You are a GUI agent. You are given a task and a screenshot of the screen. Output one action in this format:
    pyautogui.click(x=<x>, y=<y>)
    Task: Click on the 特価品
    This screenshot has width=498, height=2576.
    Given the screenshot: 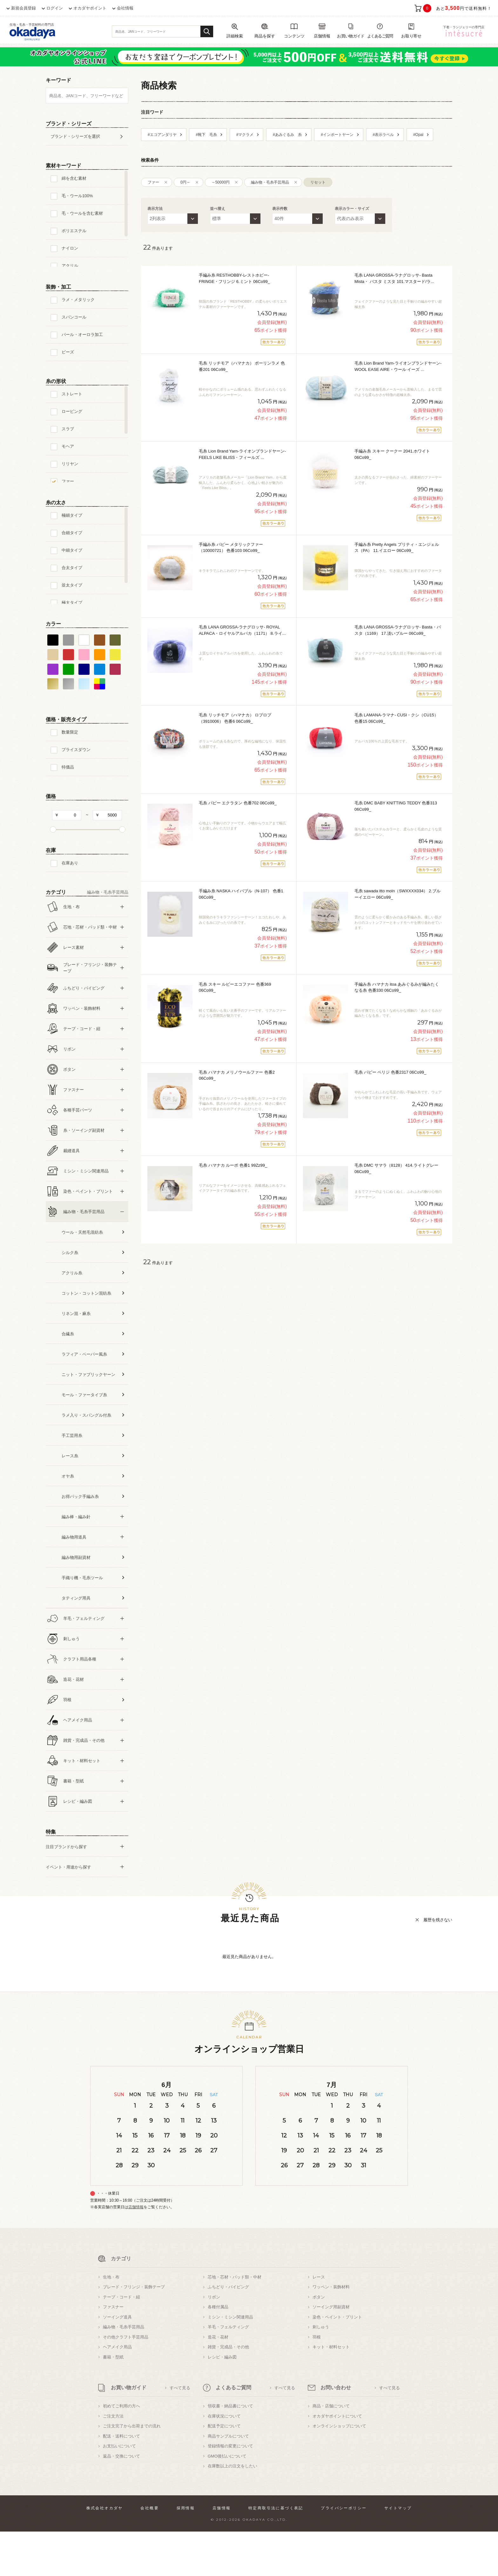 What is the action you would take?
    pyautogui.click(x=68, y=767)
    